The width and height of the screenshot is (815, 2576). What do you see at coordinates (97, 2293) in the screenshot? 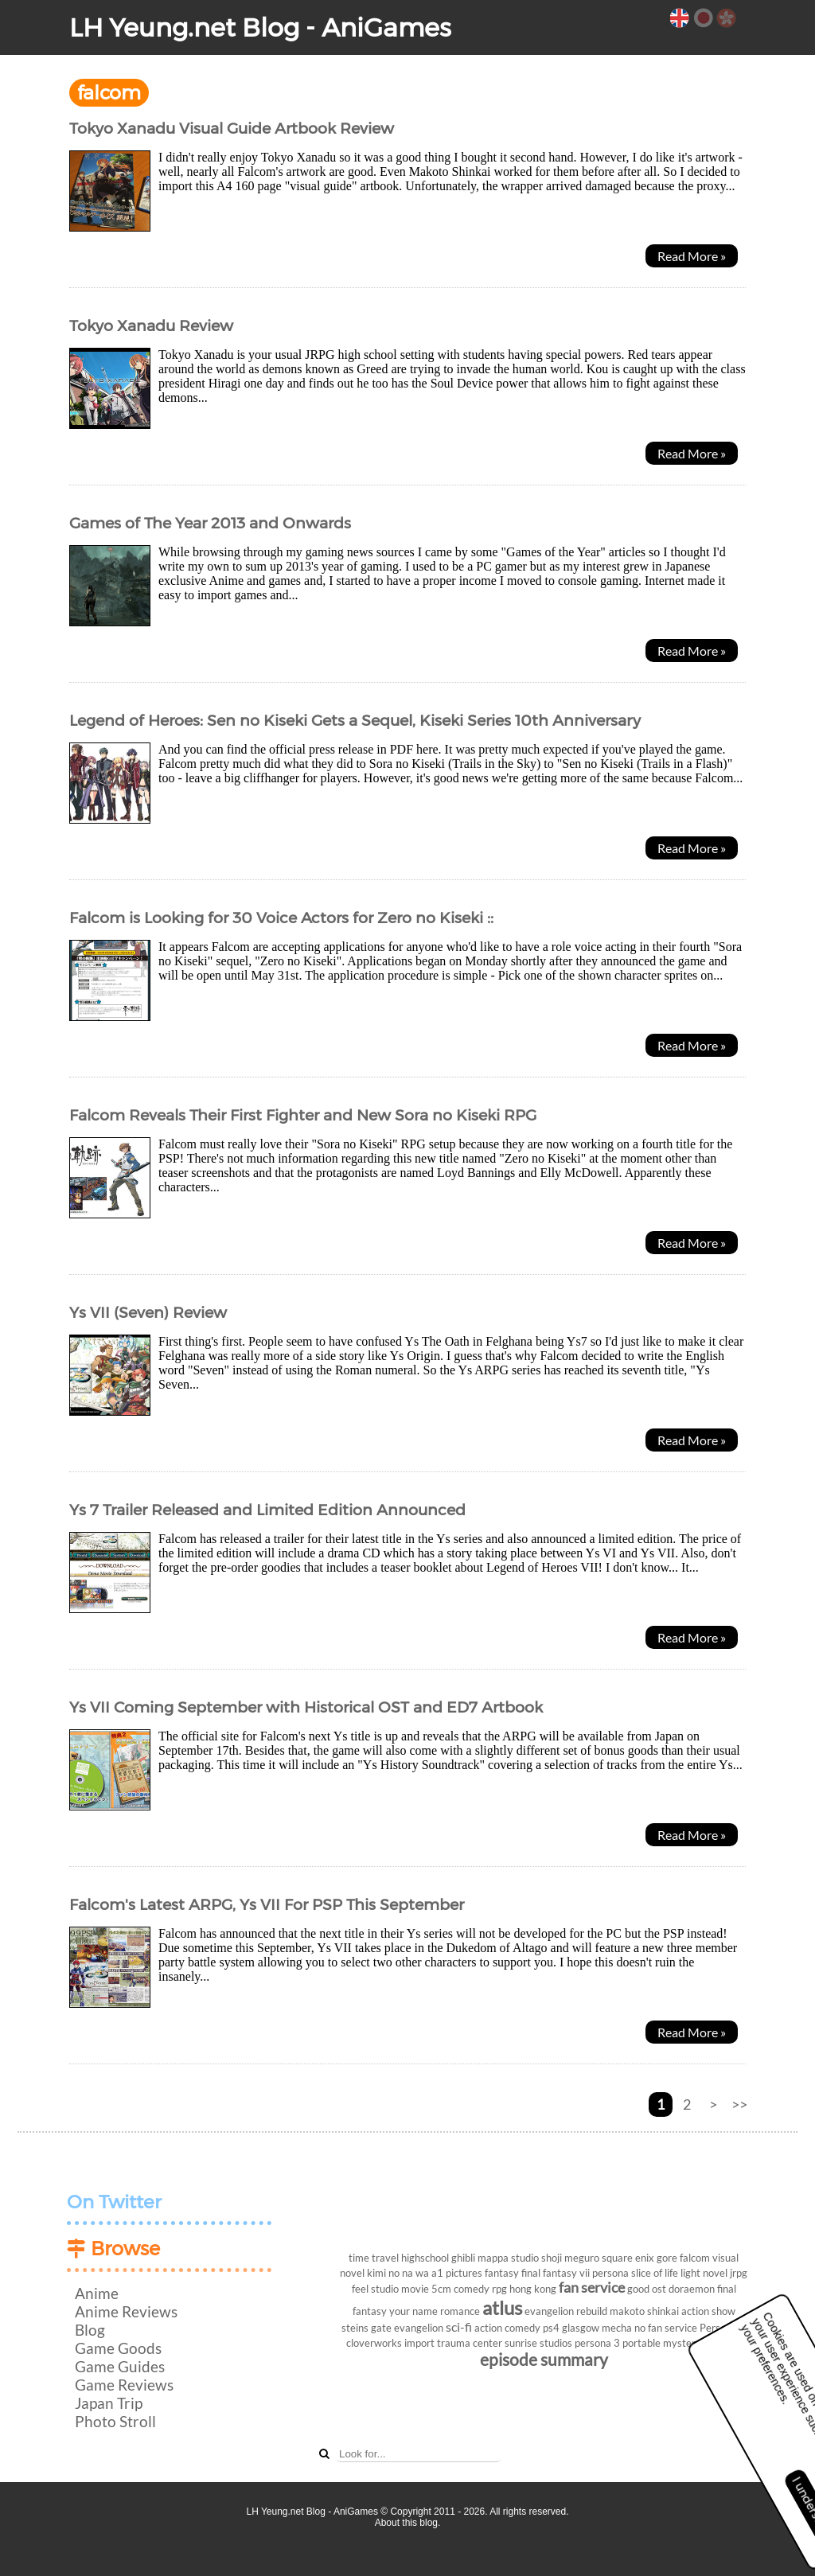
I see `Anime` at bounding box center [97, 2293].